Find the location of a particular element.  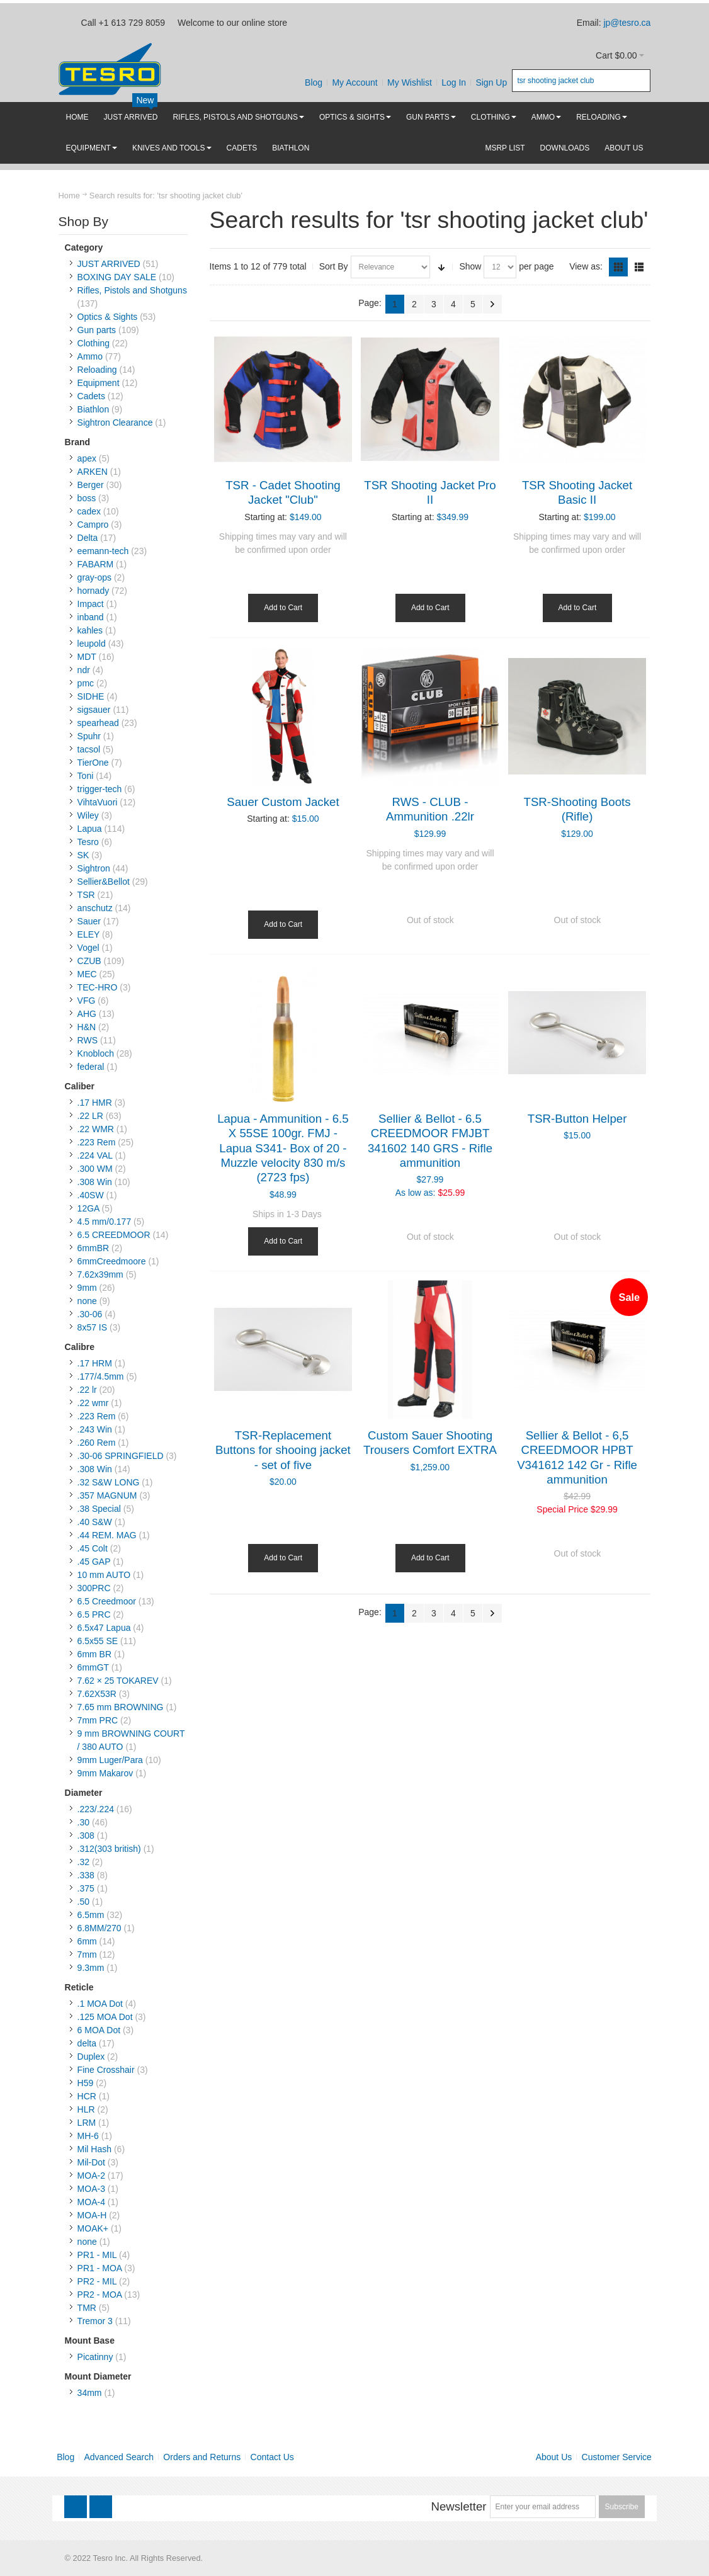

.50 is located at coordinates (83, 1902).